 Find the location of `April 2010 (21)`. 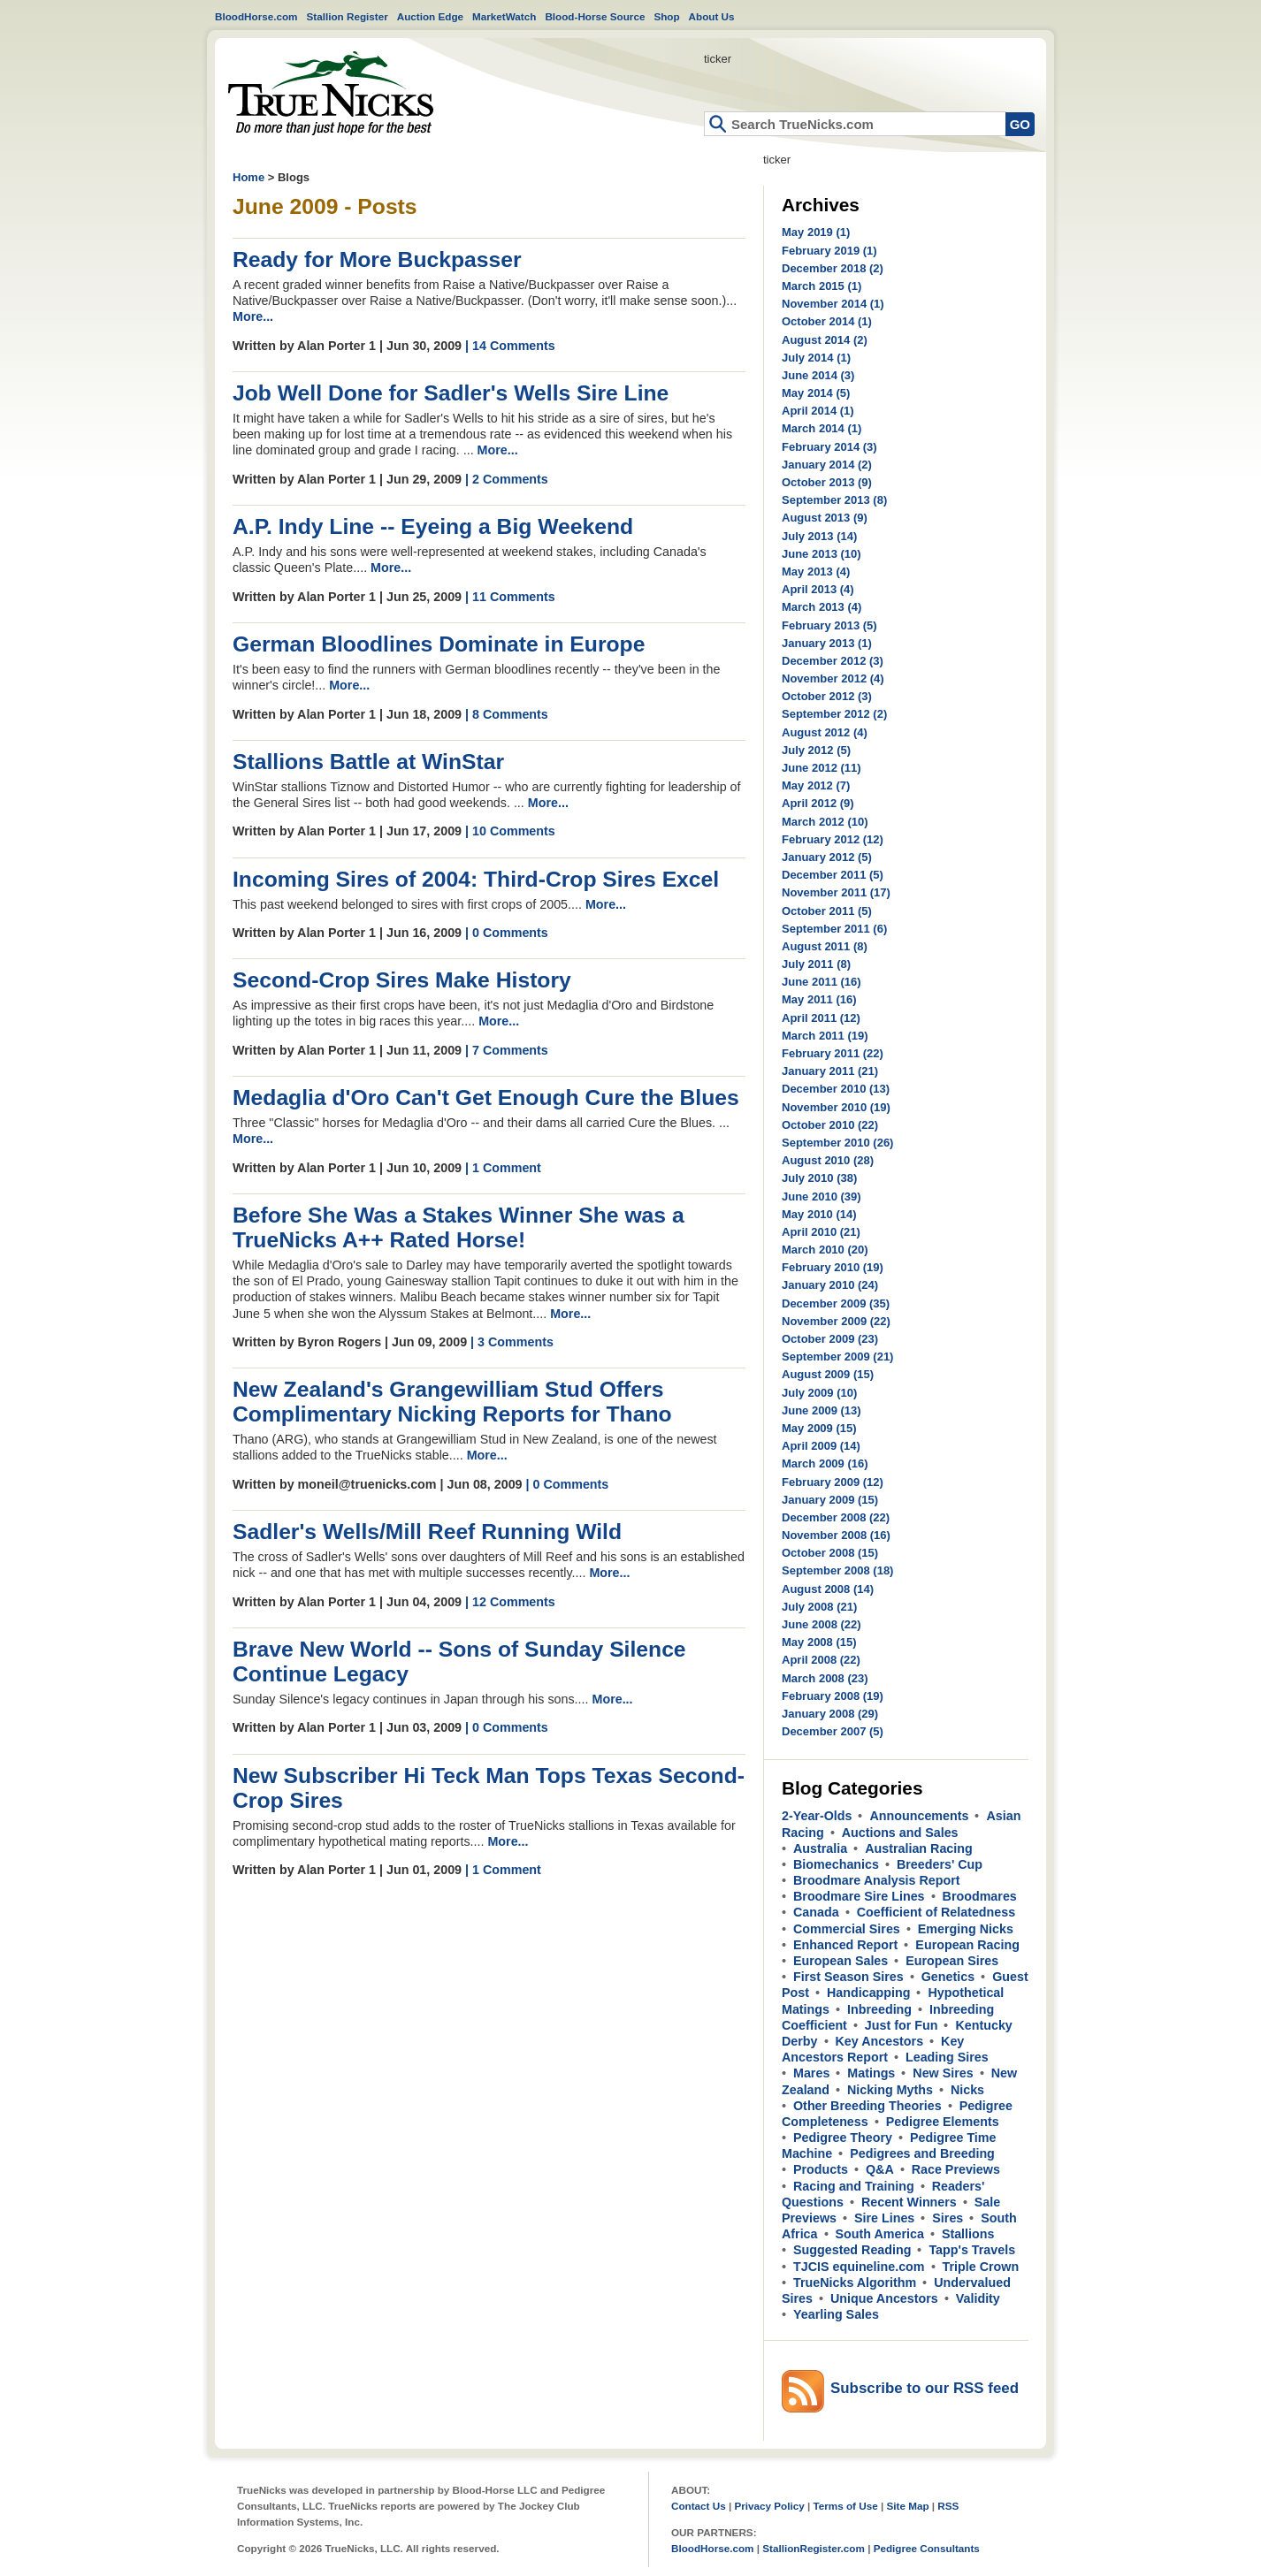

April 2010 (21) is located at coordinates (821, 1231).